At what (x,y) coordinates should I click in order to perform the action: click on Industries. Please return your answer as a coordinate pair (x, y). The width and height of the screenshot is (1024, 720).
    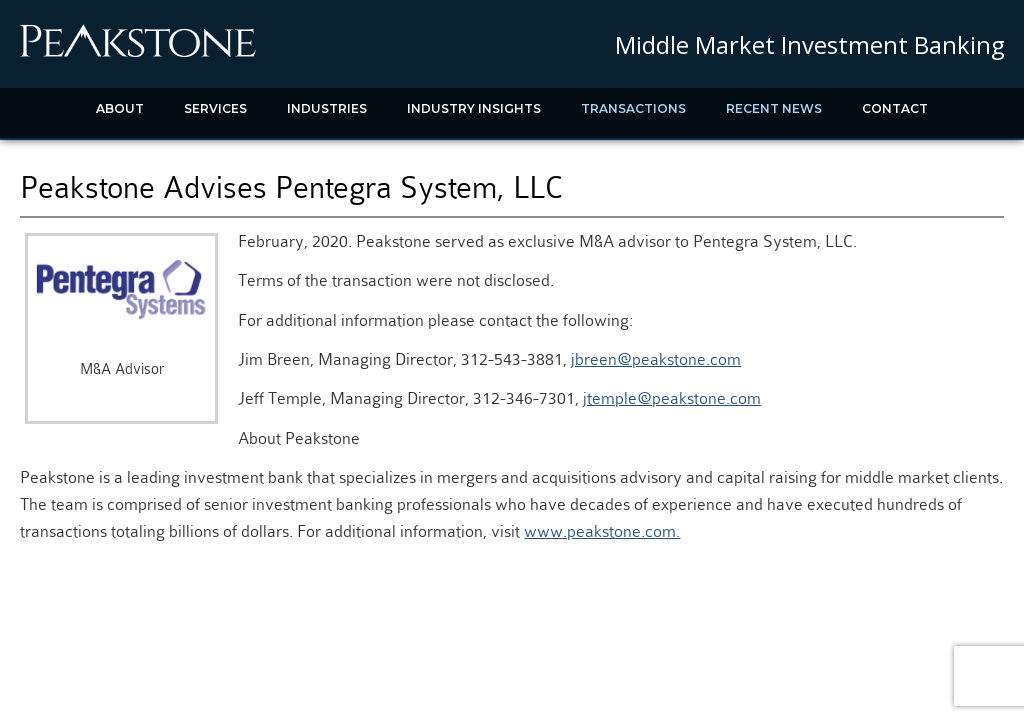
    Looking at the image, I should click on (327, 108).